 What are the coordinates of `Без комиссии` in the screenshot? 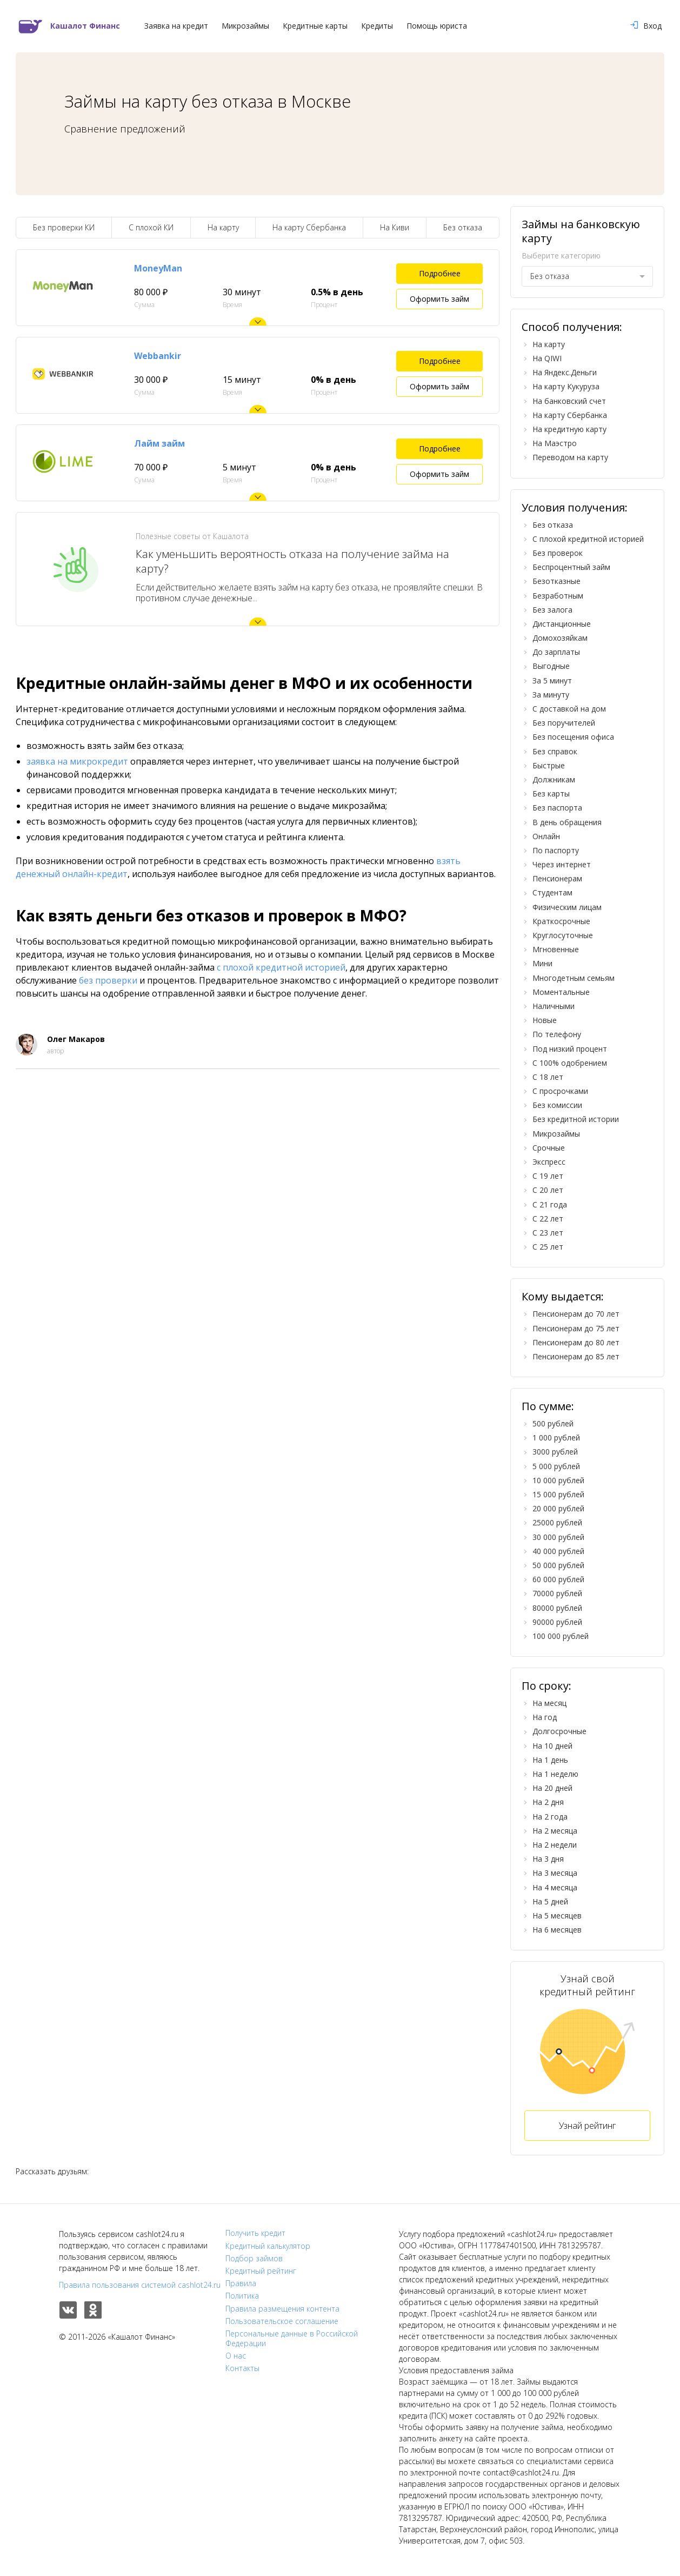 It's located at (557, 1105).